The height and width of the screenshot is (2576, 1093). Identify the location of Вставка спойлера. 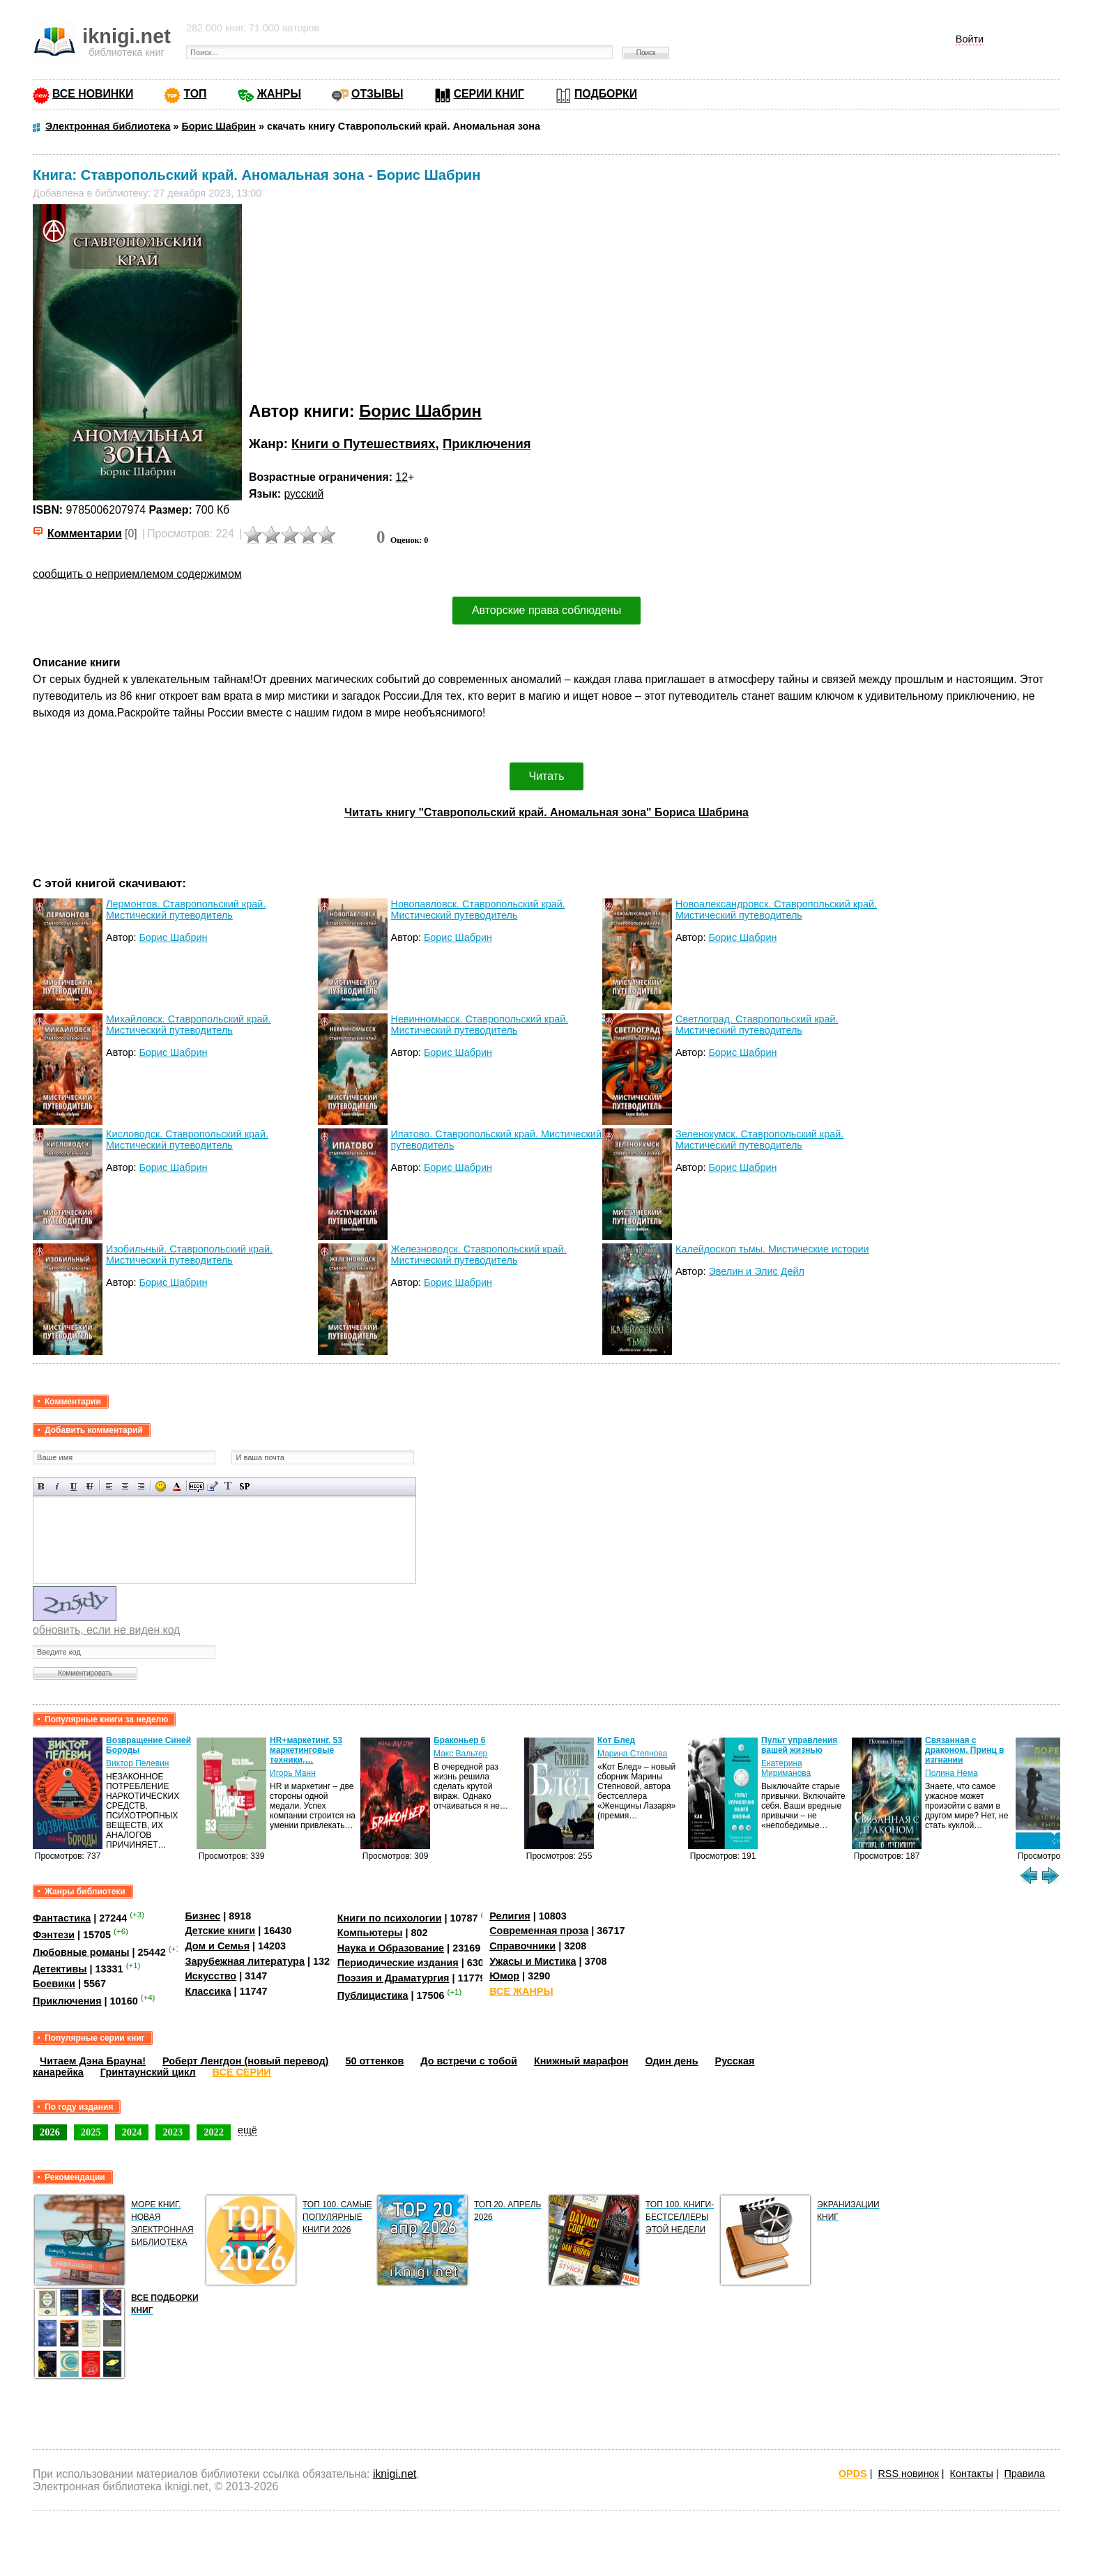
(244, 1486).